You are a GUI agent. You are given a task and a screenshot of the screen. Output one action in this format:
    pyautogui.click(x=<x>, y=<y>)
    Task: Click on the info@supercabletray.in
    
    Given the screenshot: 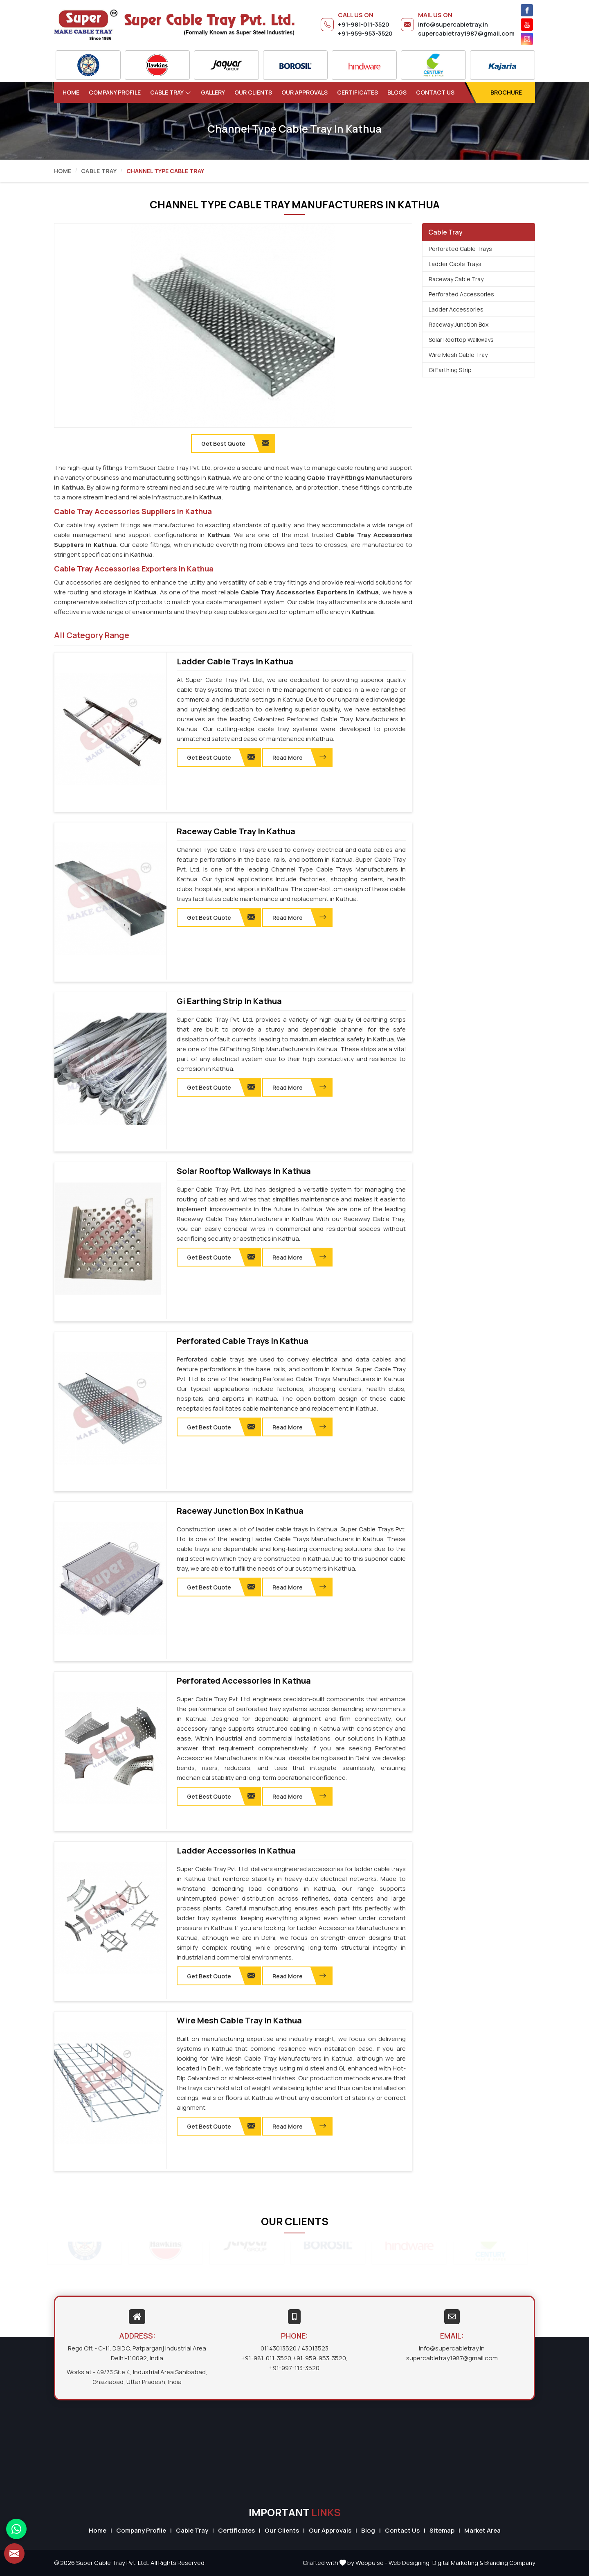 What is the action you would take?
    pyautogui.click(x=453, y=24)
    